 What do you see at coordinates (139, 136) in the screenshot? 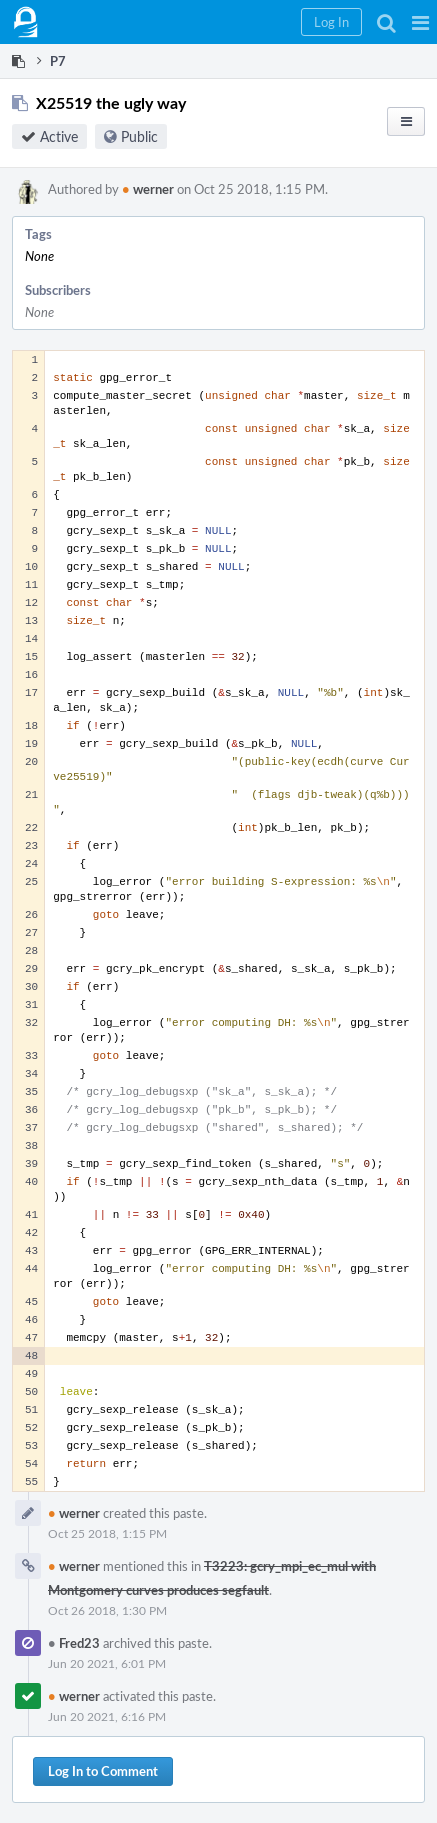
I see `Public` at bounding box center [139, 136].